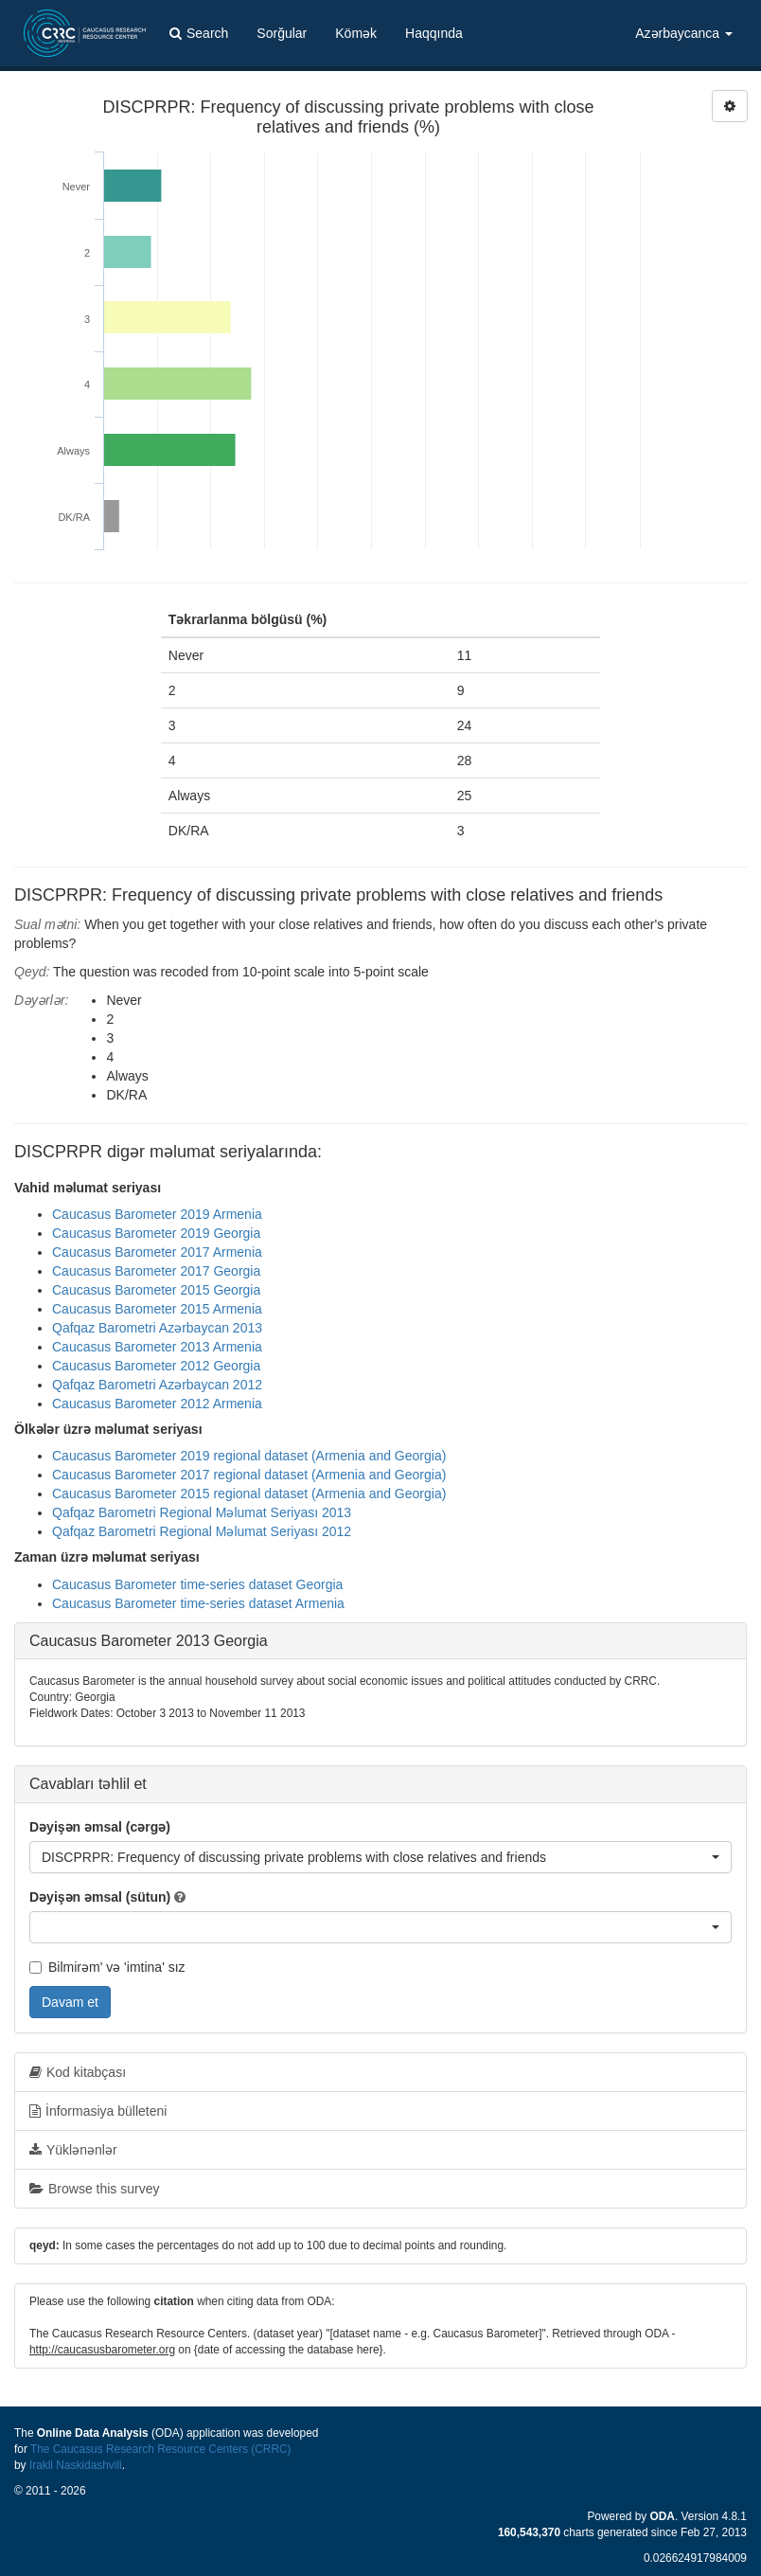 Image resolution: width=761 pixels, height=2576 pixels. Describe the element at coordinates (198, 1603) in the screenshot. I see `Caucasus Barometer time-series dataset Armenia` at that location.